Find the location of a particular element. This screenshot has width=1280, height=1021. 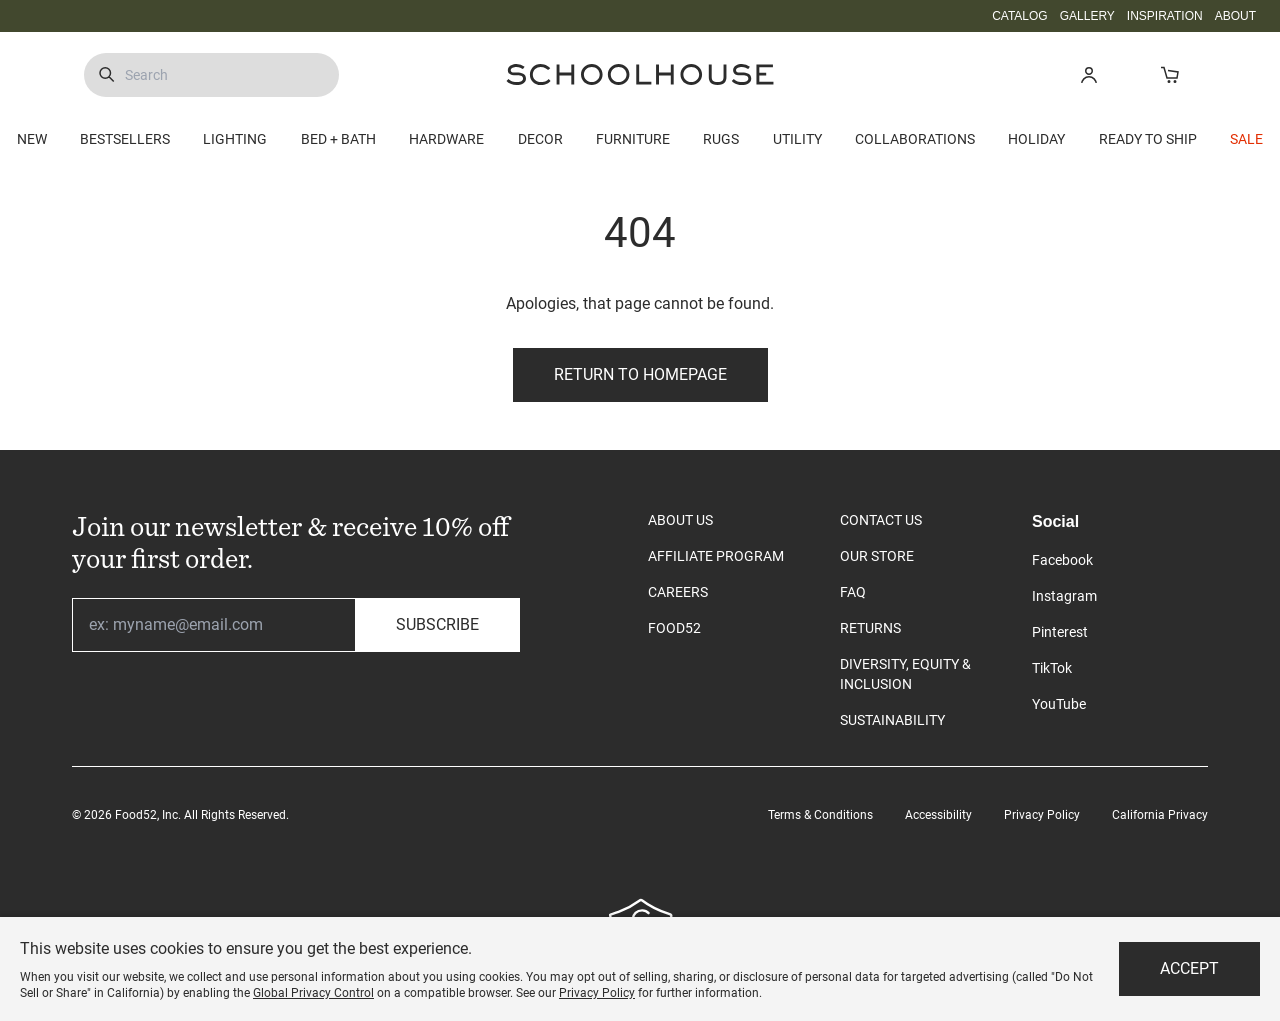

RUGS is located at coordinates (721, 139).